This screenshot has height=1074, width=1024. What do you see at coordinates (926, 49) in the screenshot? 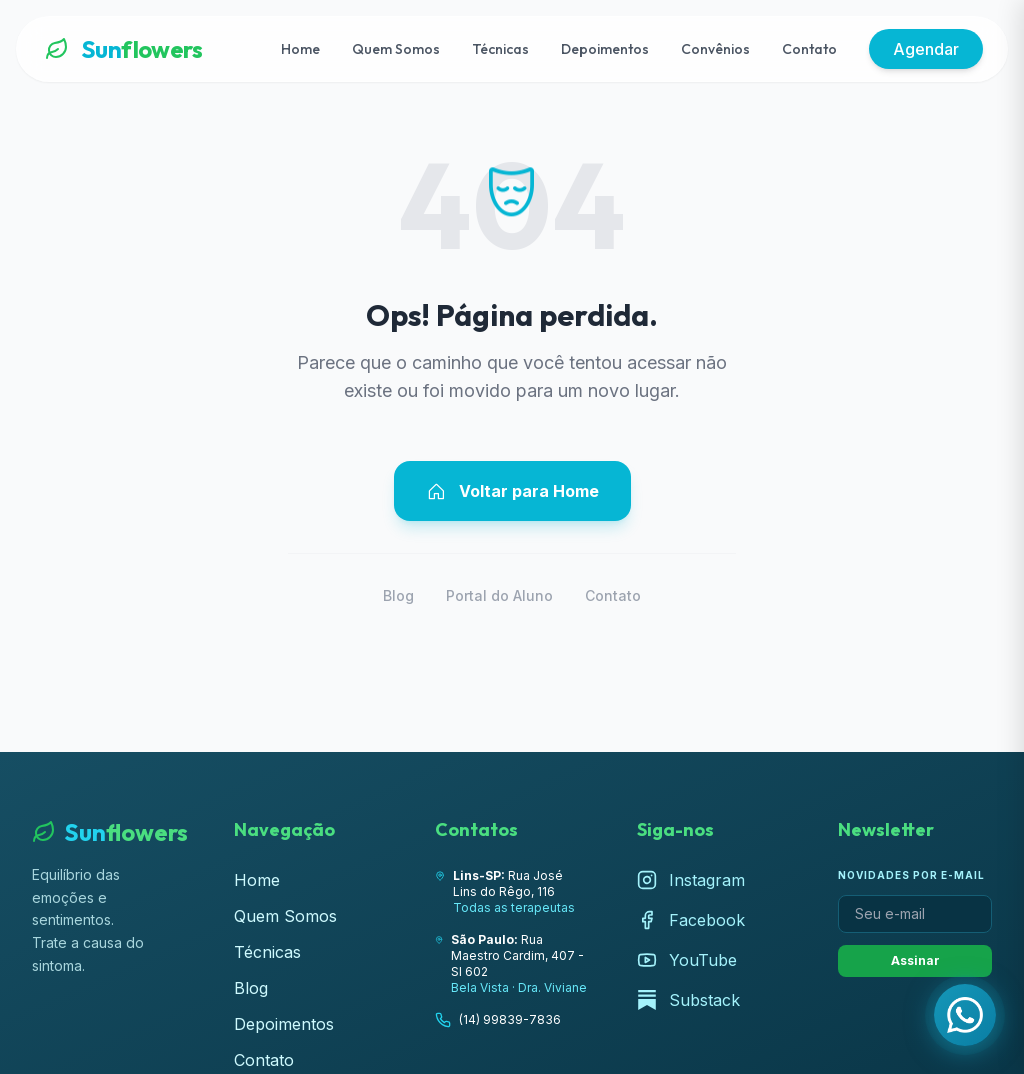
I see `Agendar` at bounding box center [926, 49].